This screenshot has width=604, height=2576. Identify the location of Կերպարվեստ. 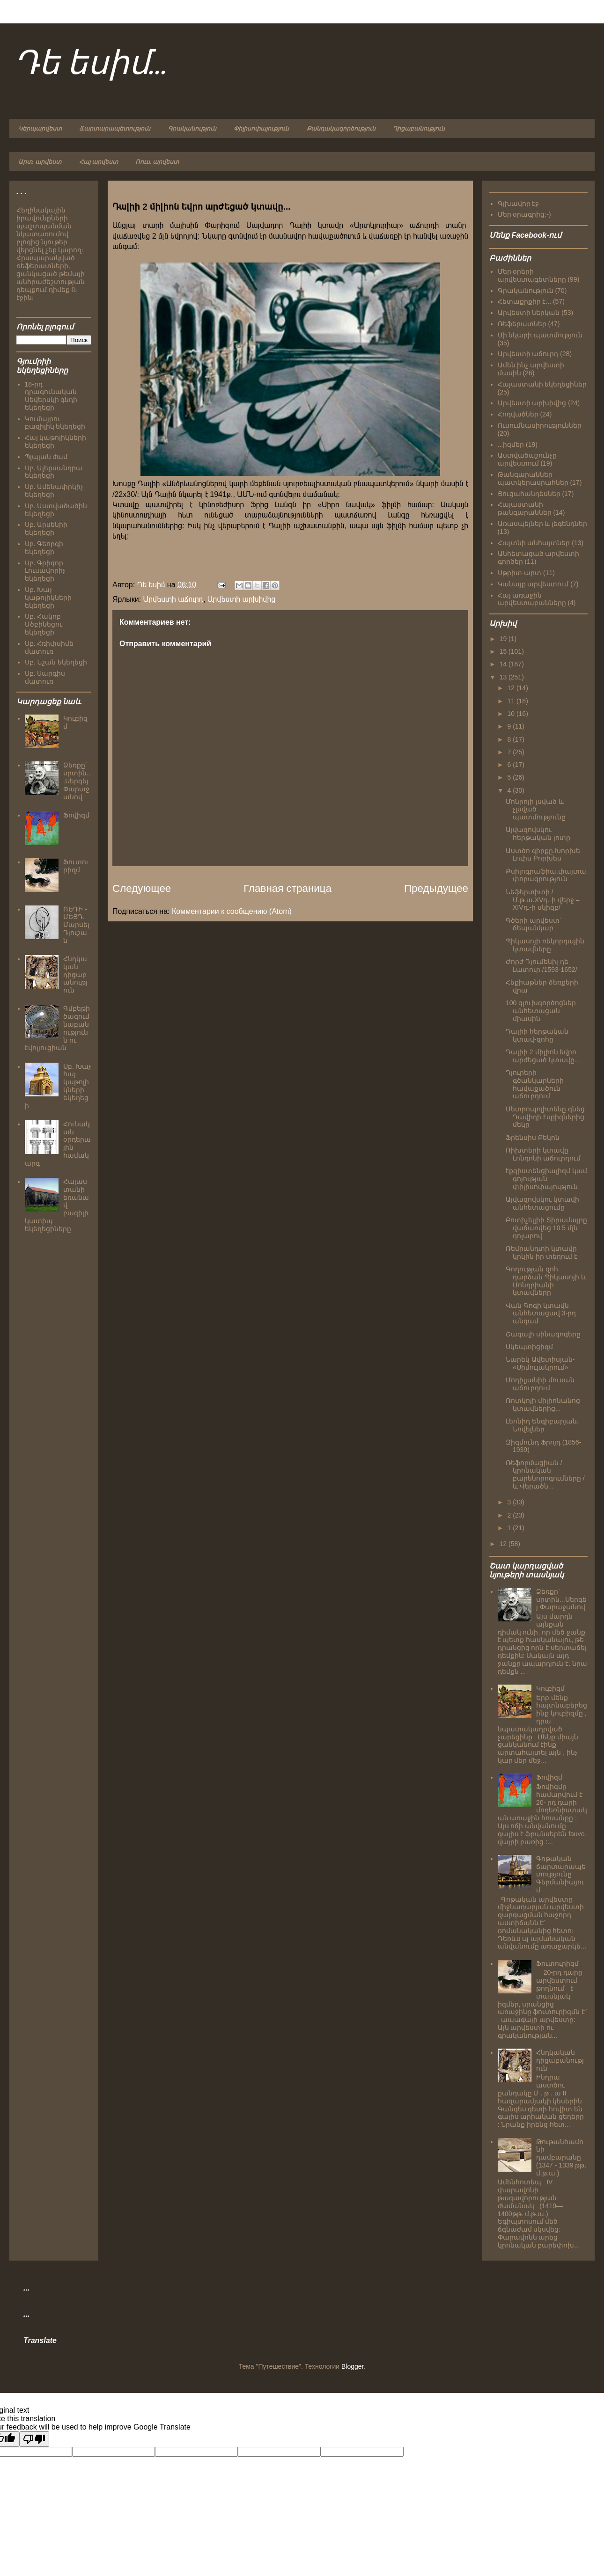
(40, 128).